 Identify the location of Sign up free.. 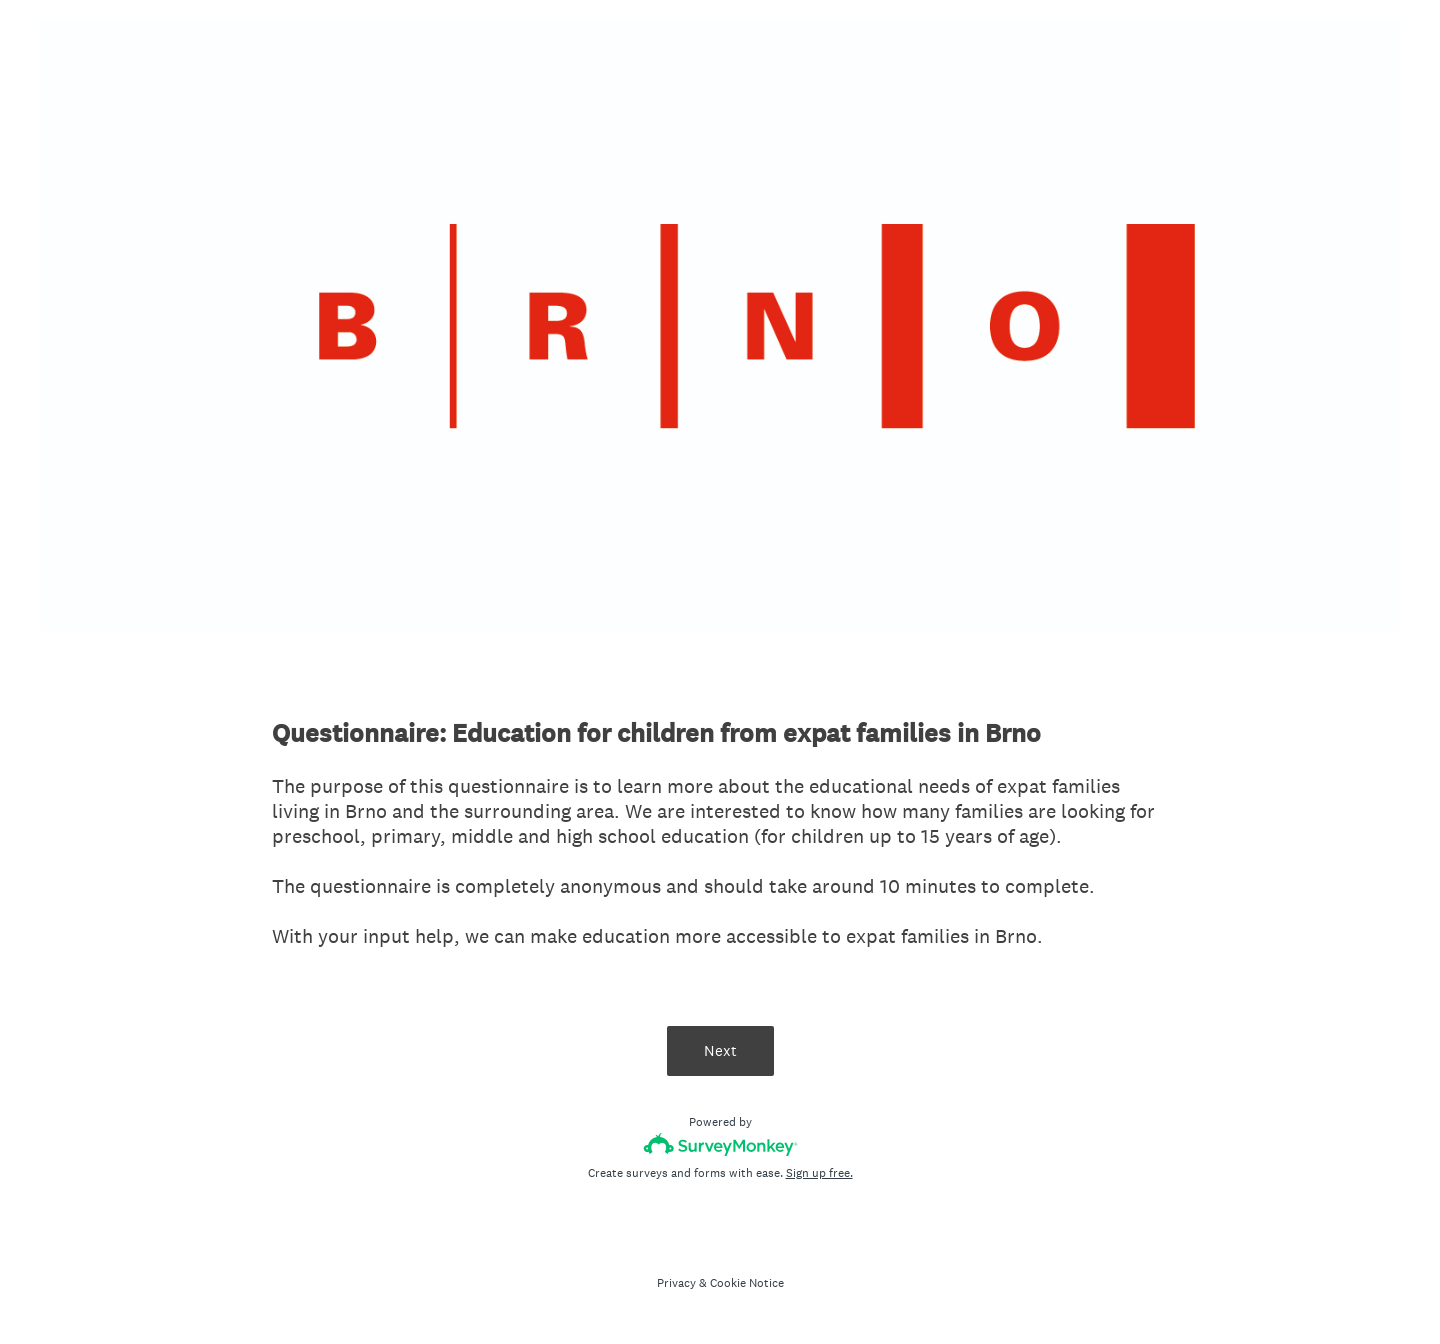
(819, 1173).